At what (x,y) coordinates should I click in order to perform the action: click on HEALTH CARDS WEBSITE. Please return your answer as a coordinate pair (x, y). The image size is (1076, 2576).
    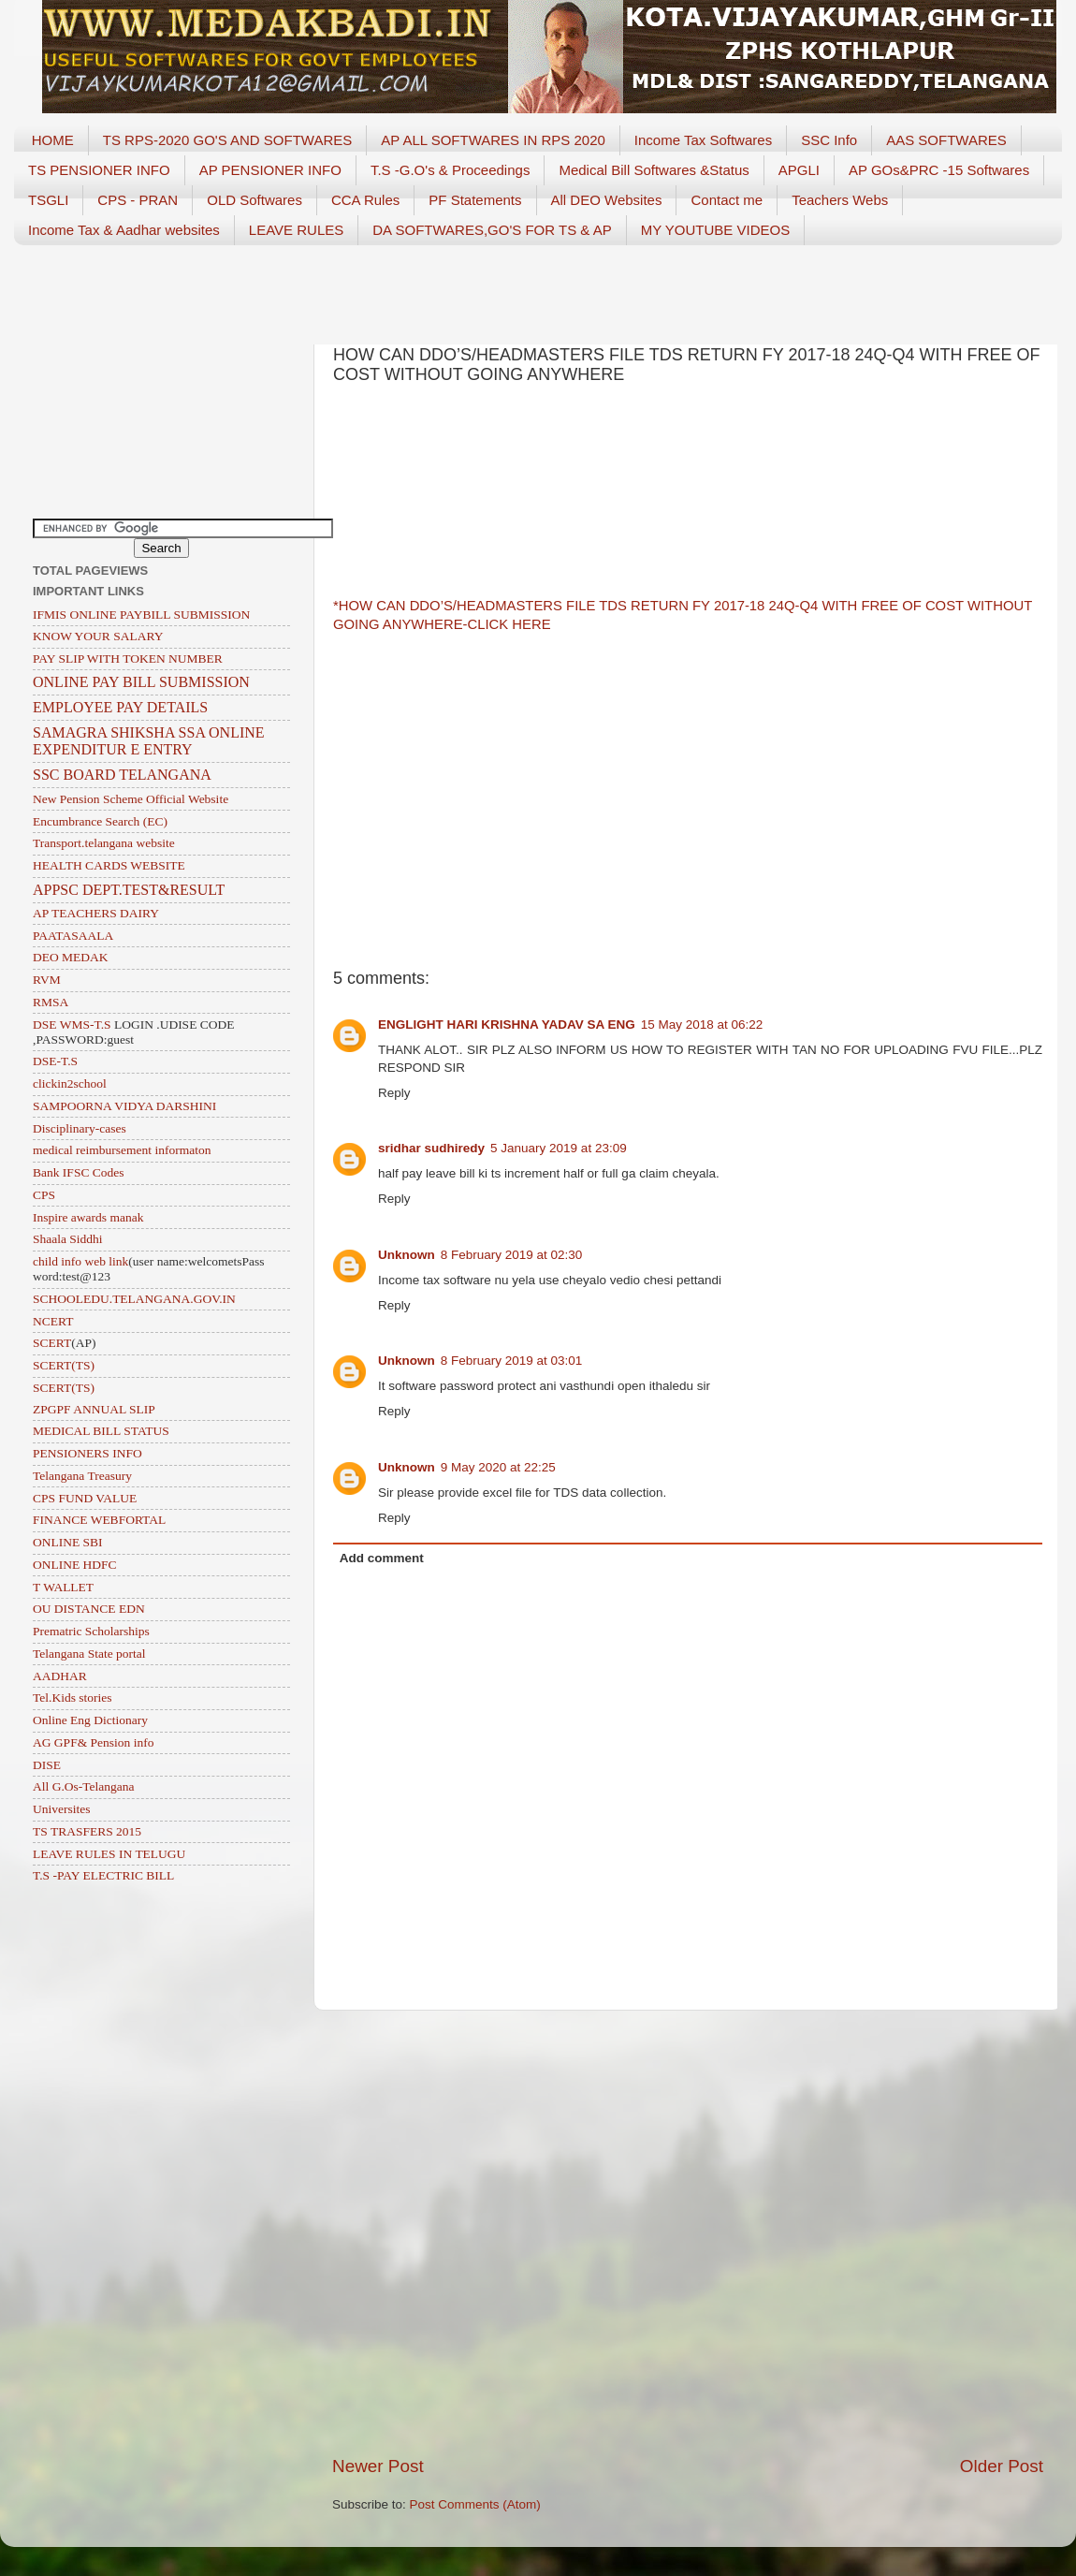
    Looking at the image, I should click on (109, 865).